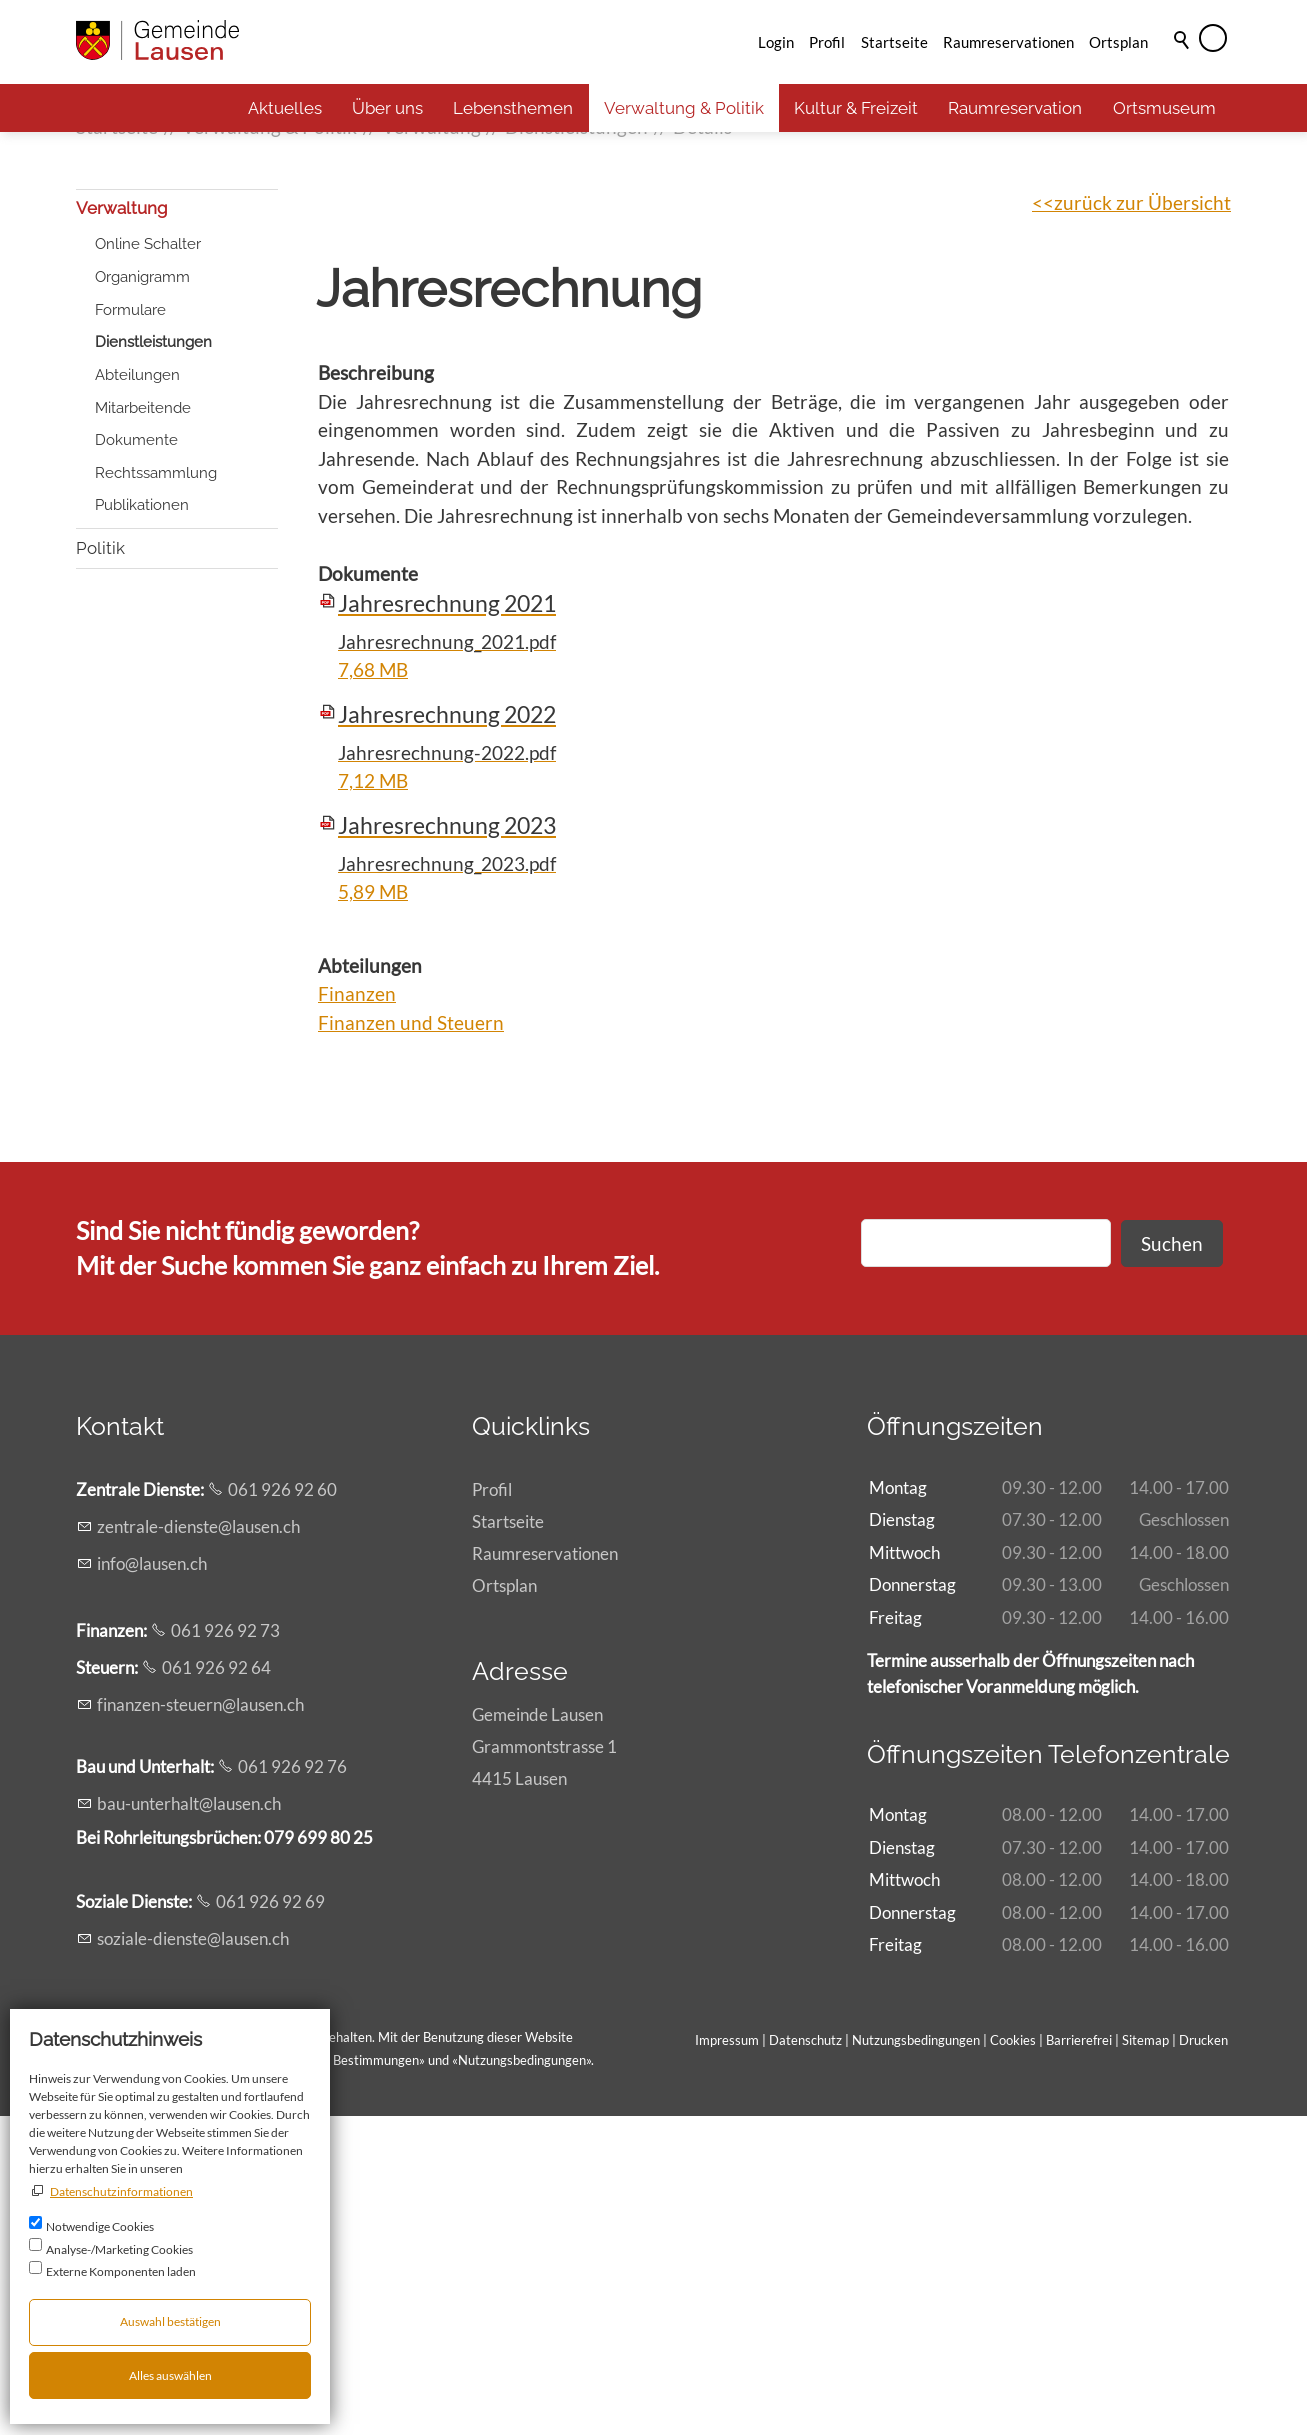 Image resolution: width=1307 pixels, height=2435 pixels. What do you see at coordinates (776, 42) in the screenshot?
I see `Login` at bounding box center [776, 42].